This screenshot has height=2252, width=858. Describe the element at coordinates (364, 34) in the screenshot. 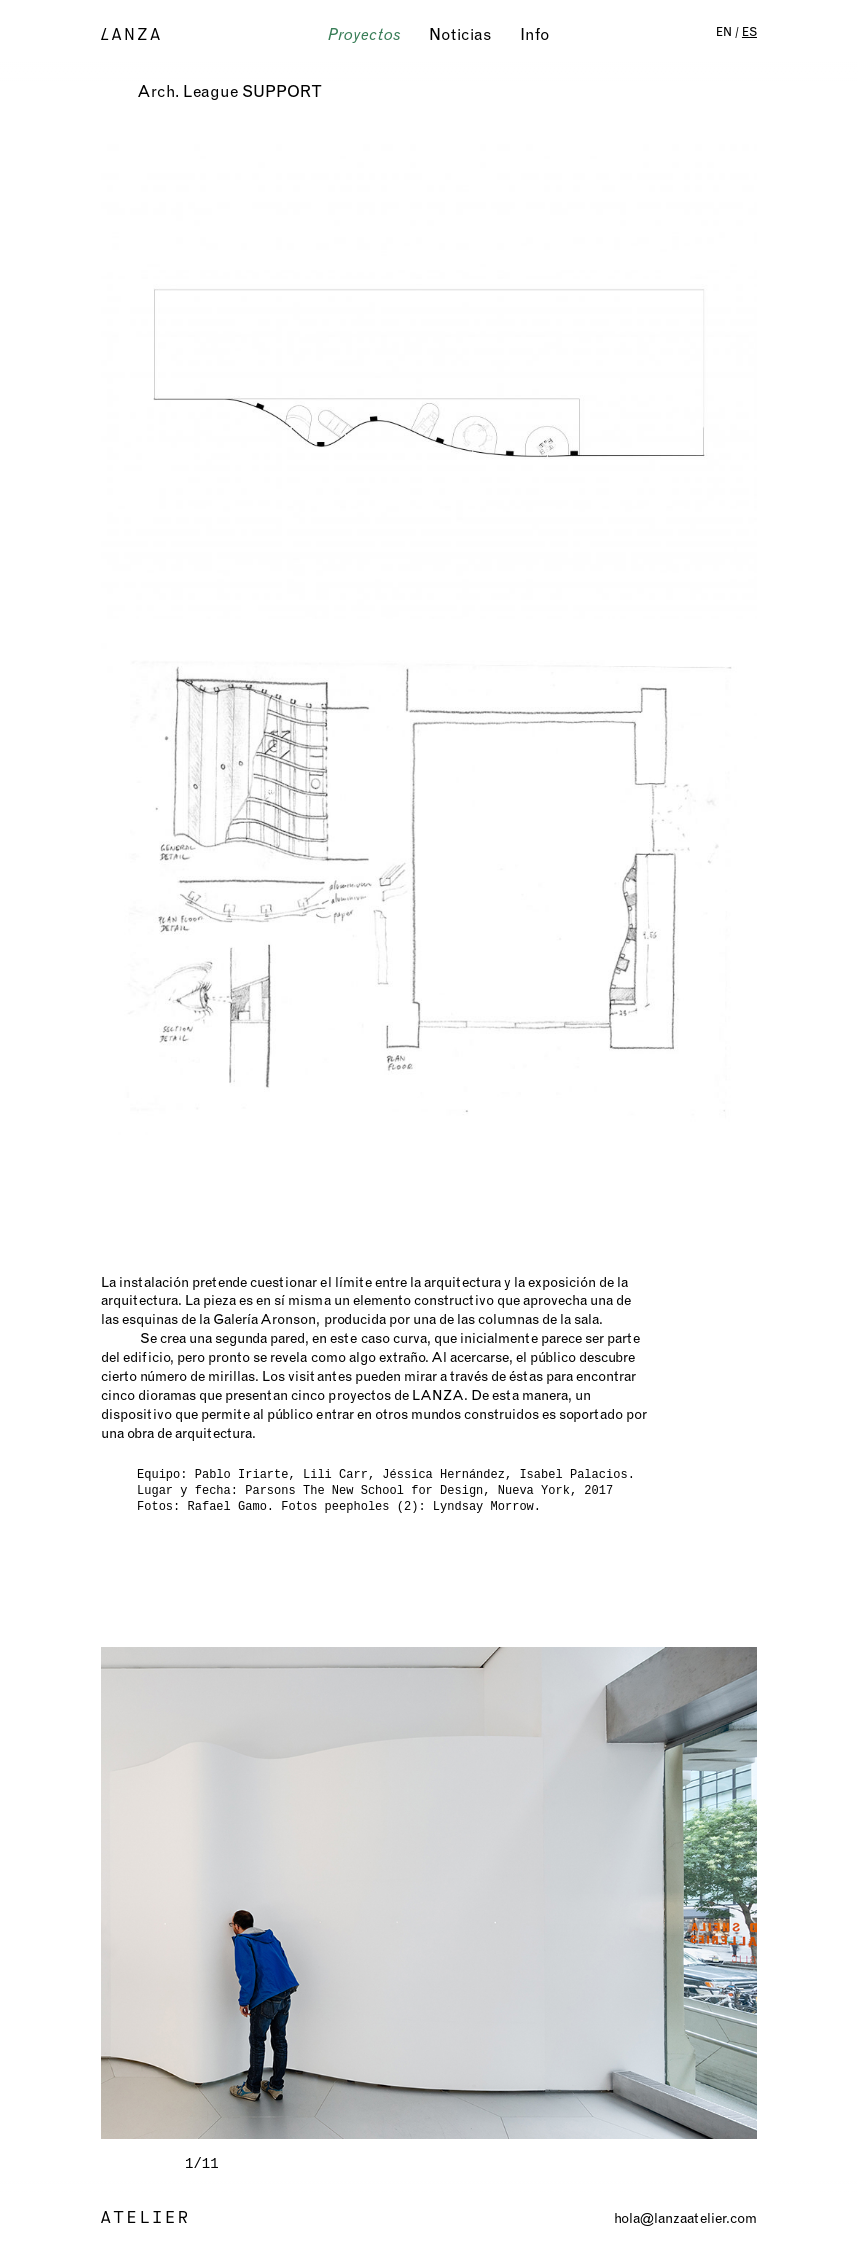

I see `Proyectos` at that location.